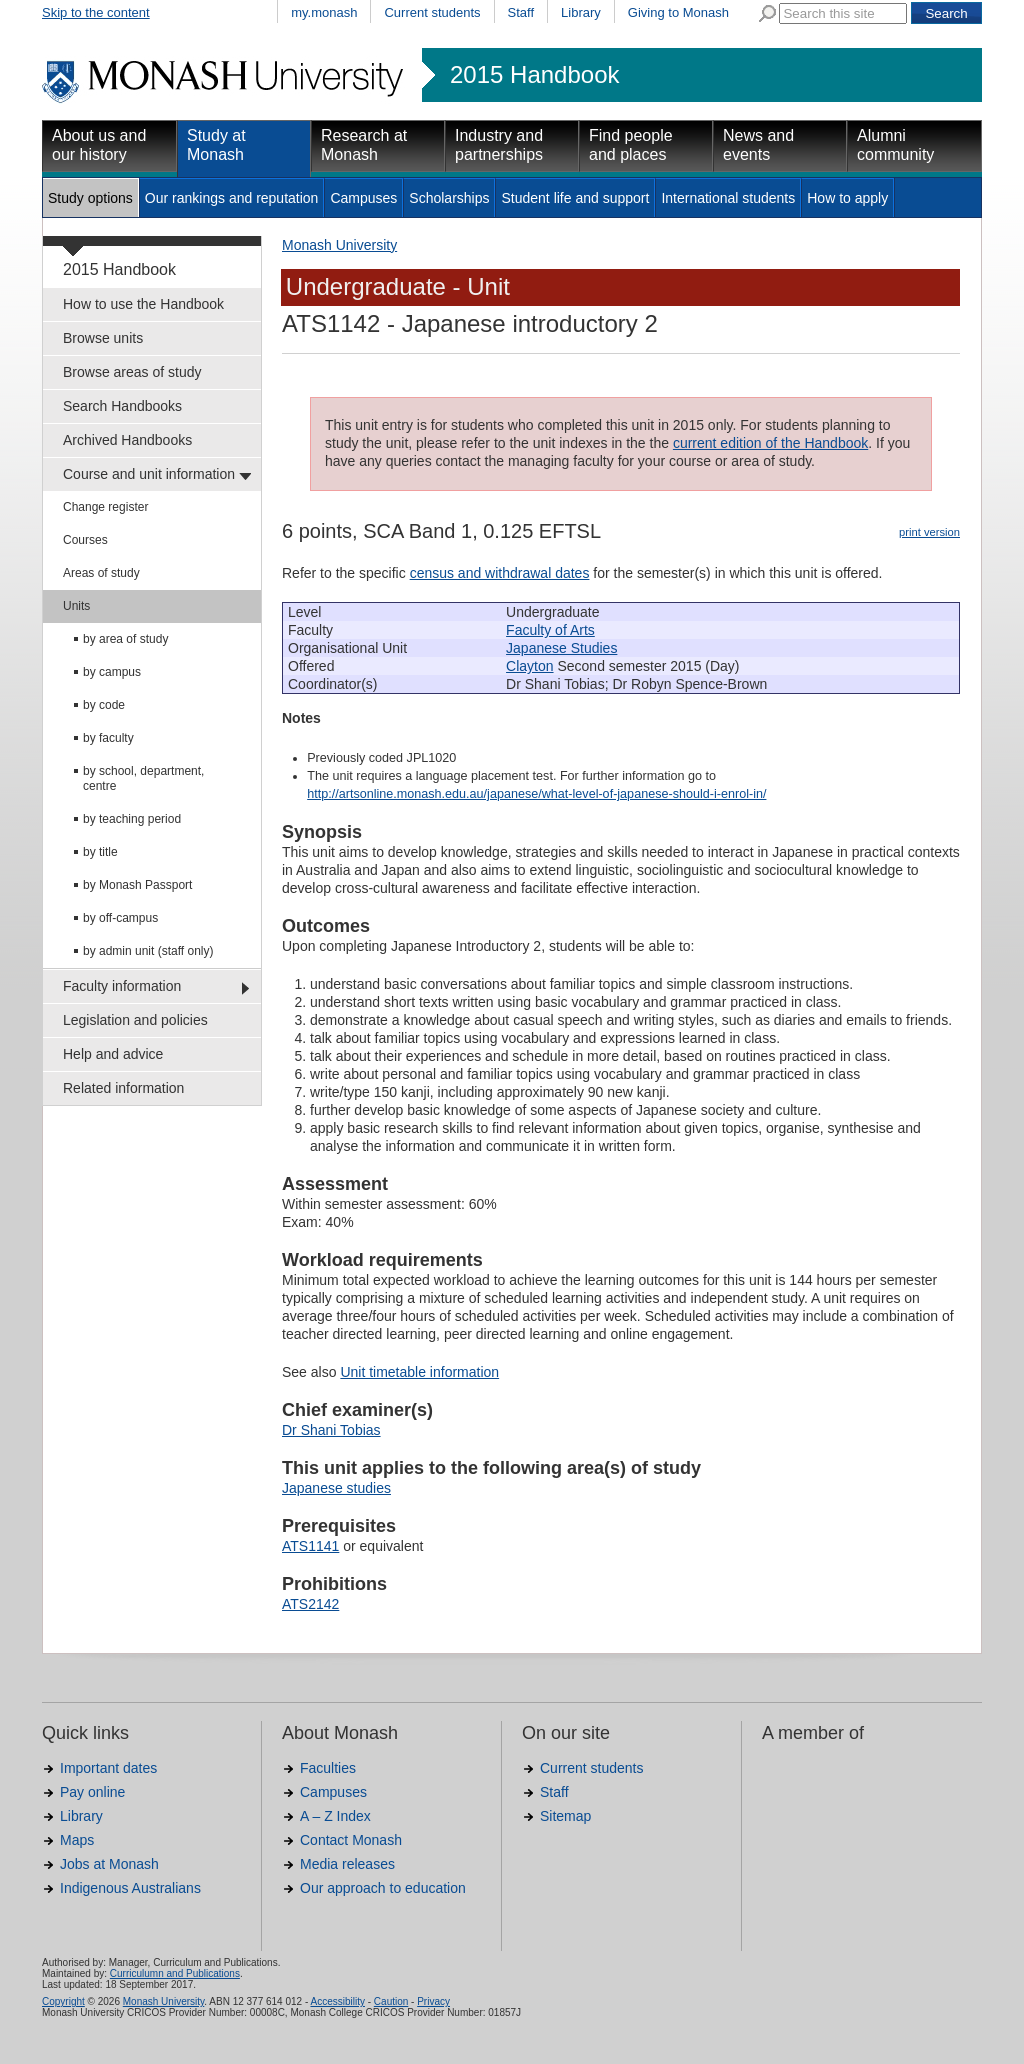  I want to click on Current students, so click(432, 12).